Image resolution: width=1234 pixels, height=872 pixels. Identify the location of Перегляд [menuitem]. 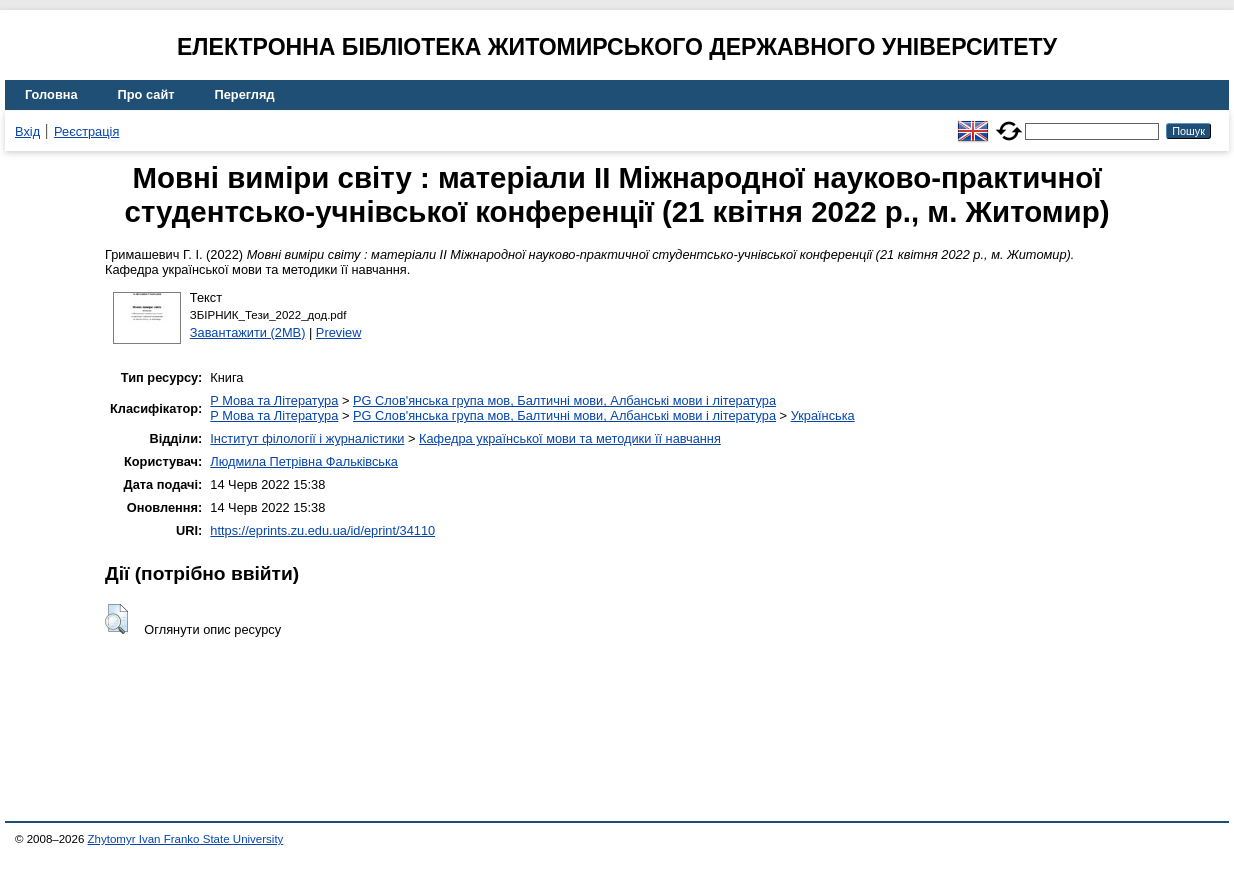
(245, 94).